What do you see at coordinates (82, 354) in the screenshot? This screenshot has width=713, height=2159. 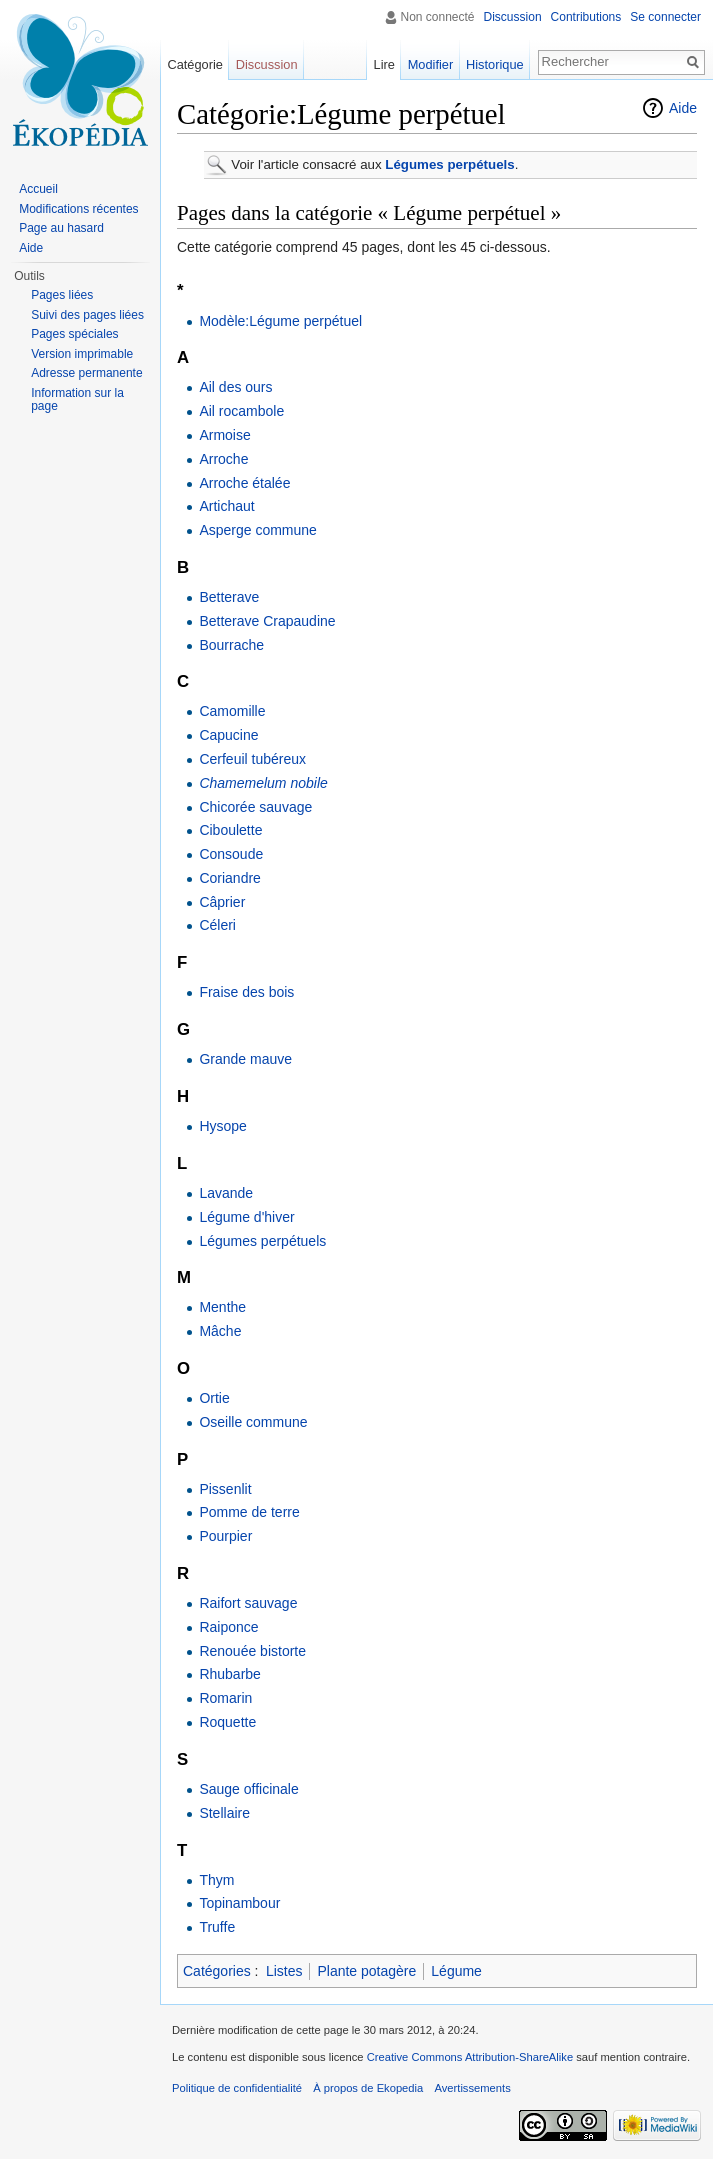 I see `Version imprimable` at bounding box center [82, 354].